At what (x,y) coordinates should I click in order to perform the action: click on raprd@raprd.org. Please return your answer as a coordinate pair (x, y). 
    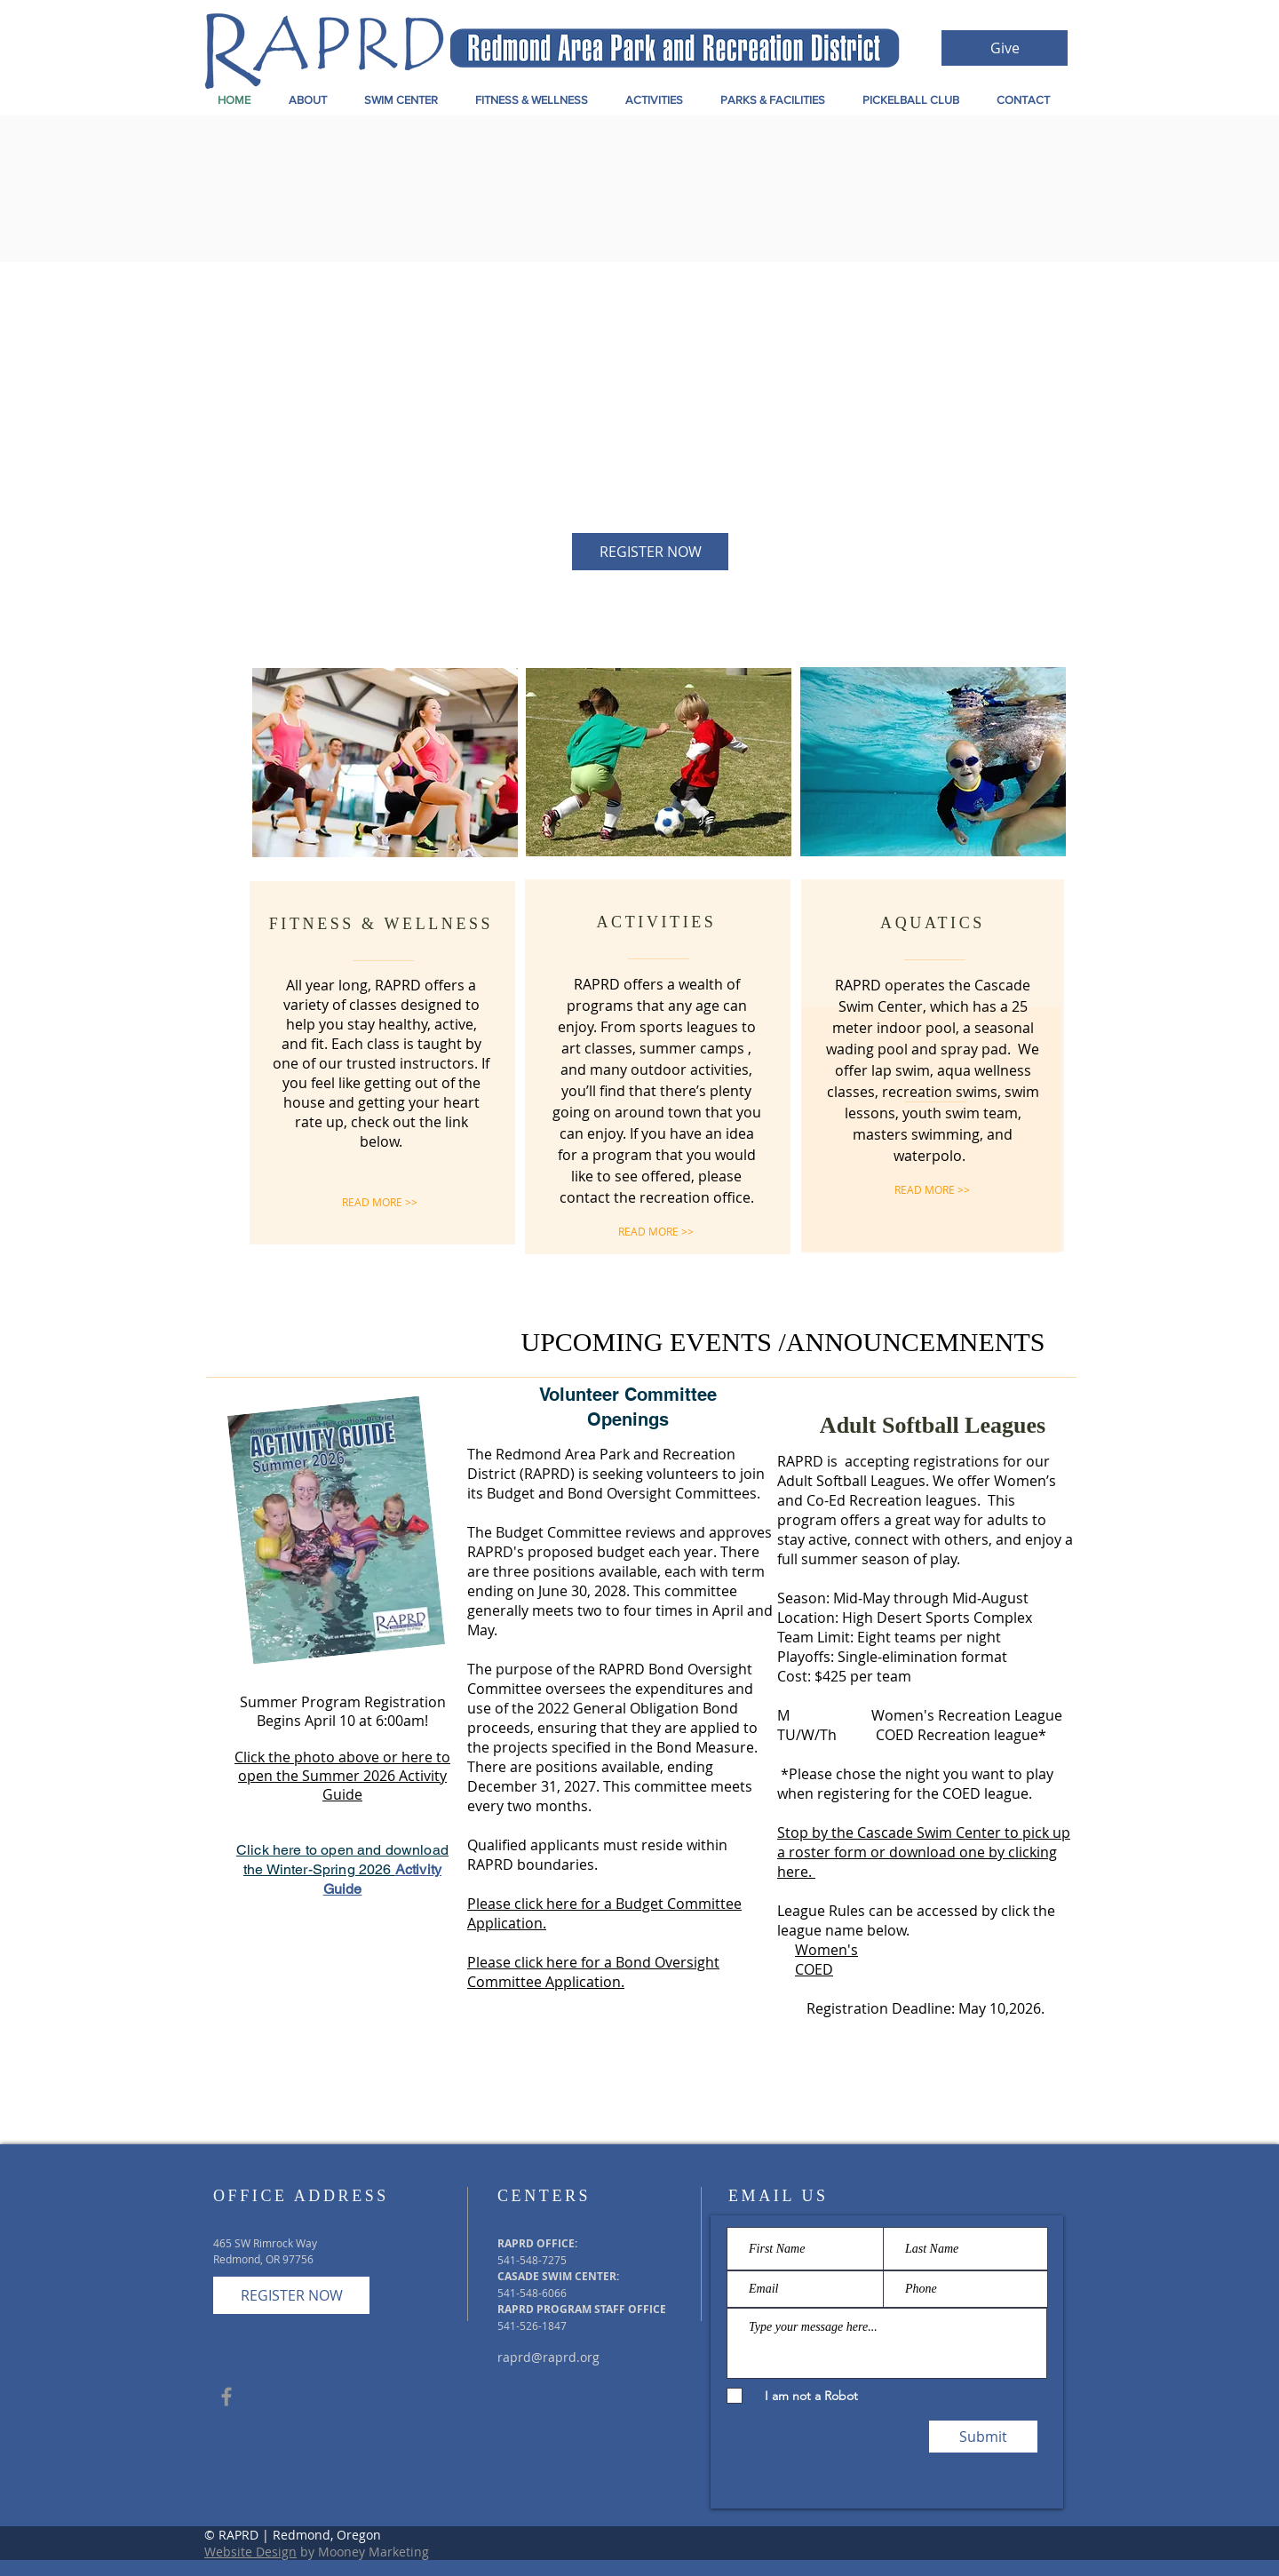
    Looking at the image, I should click on (548, 2357).